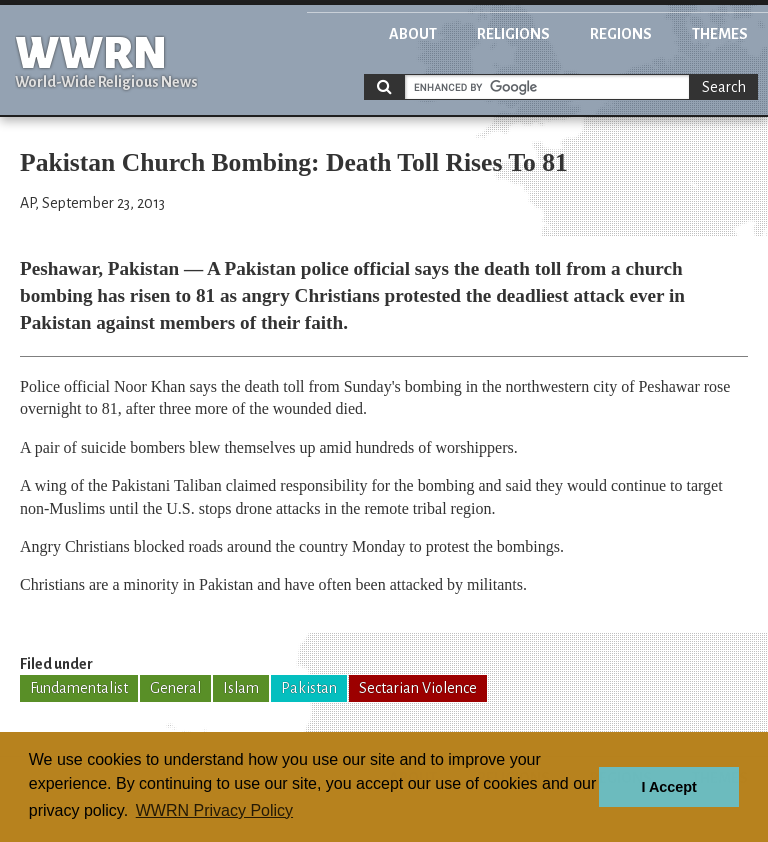  I want to click on Themes, so click(720, 34).